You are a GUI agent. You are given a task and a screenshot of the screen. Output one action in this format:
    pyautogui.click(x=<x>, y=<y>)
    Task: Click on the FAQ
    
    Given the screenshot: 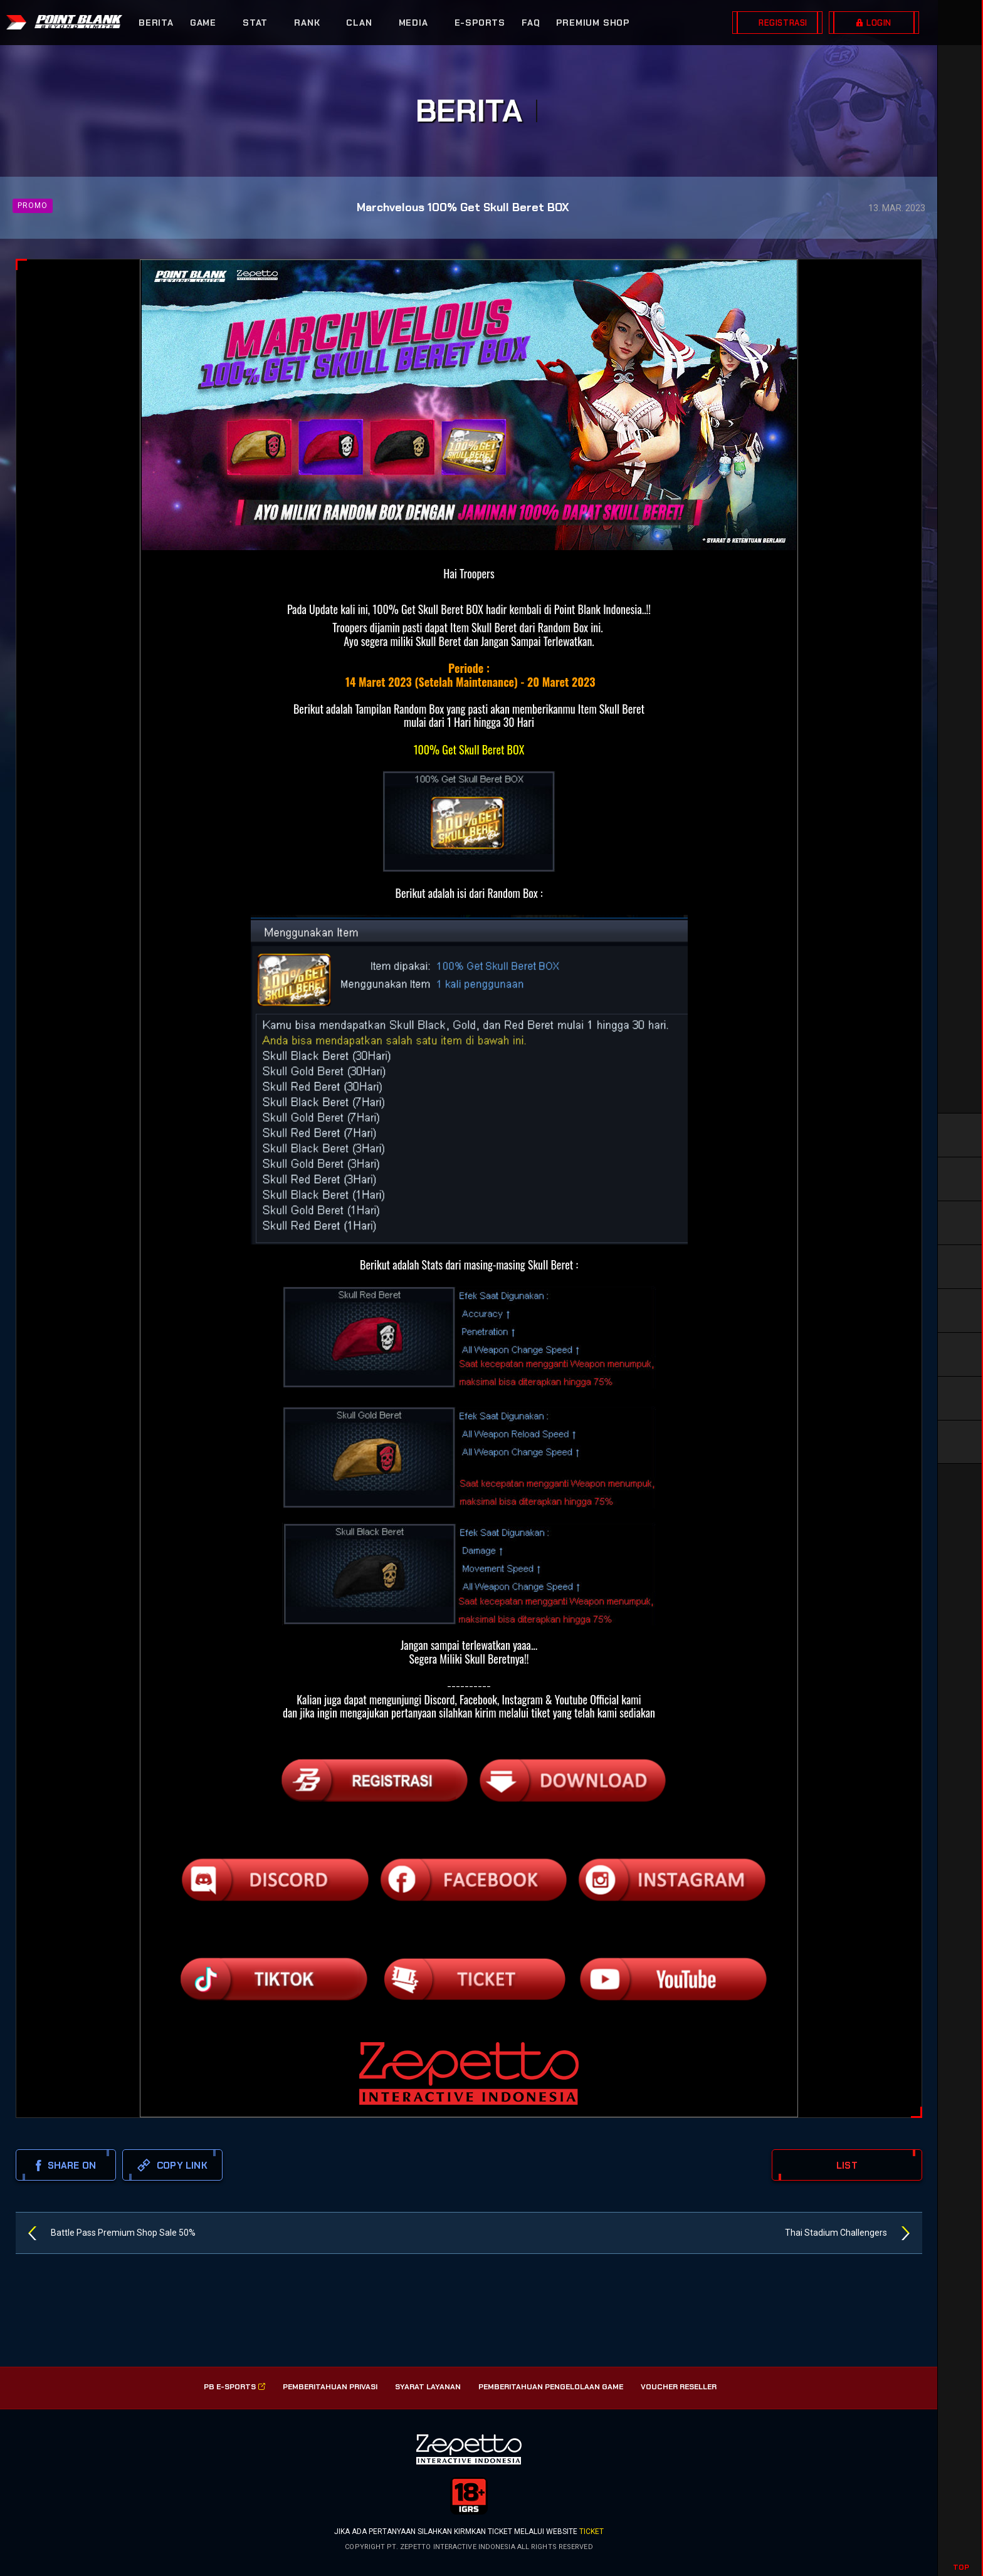 What is the action you would take?
    pyautogui.click(x=531, y=22)
    